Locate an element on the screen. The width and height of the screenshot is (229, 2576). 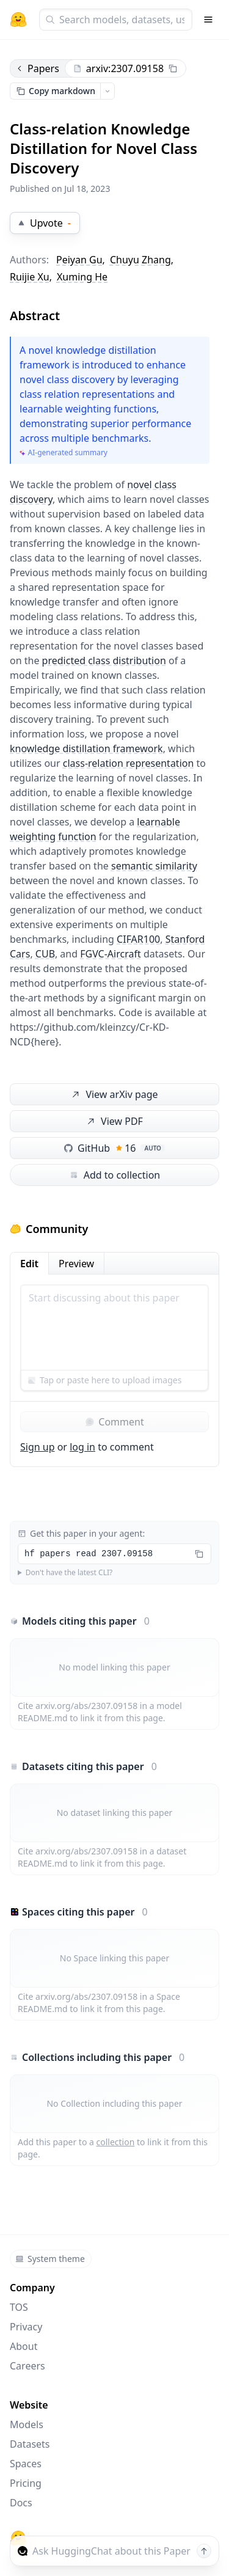
Preview is located at coordinates (76, 1263).